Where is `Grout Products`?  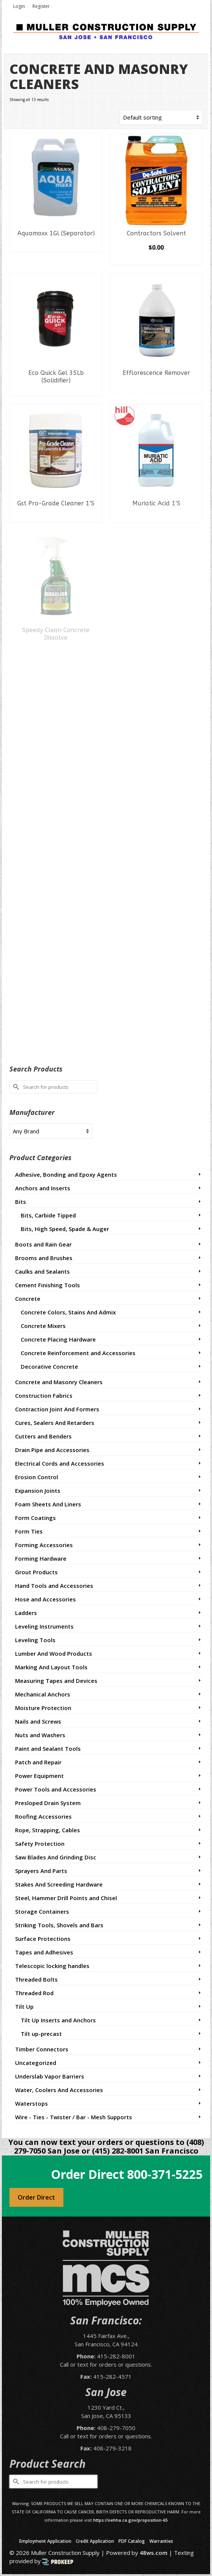
Grout Products is located at coordinates (36, 1572).